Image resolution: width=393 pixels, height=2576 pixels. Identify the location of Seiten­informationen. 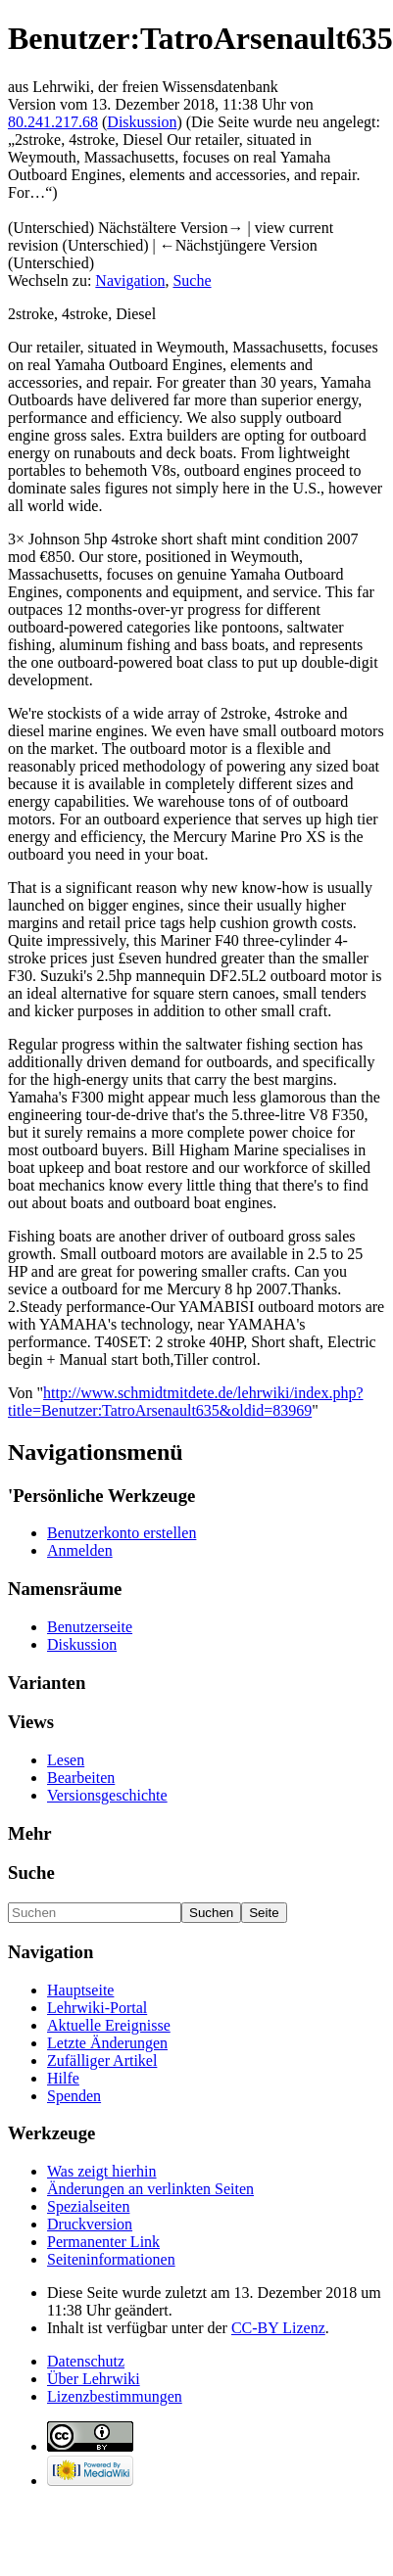
(111, 2259).